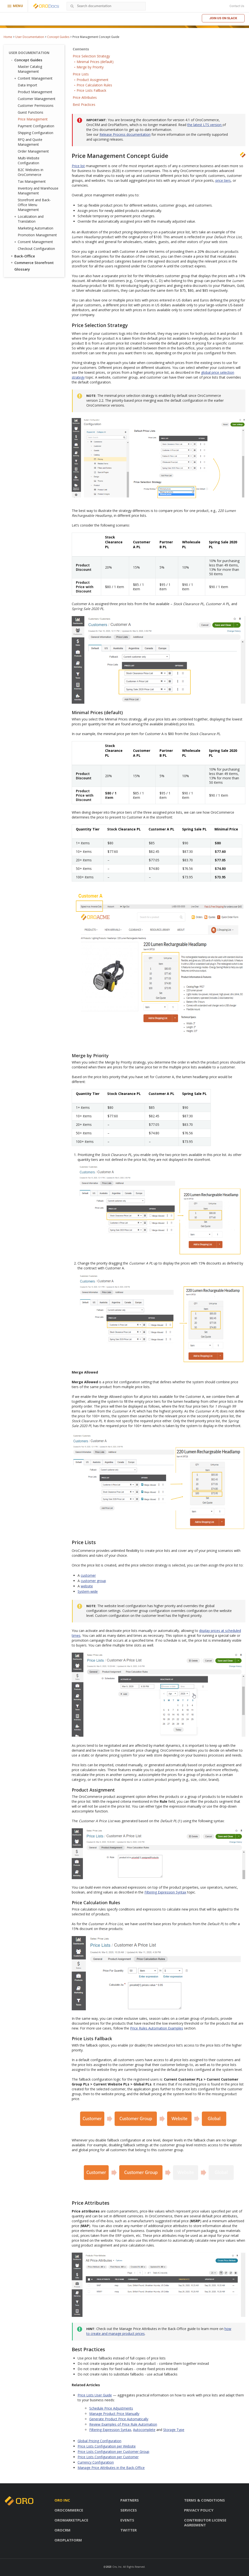 This screenshot has width=249, height=2576. I want to click on Data Import, so click(27, 85).